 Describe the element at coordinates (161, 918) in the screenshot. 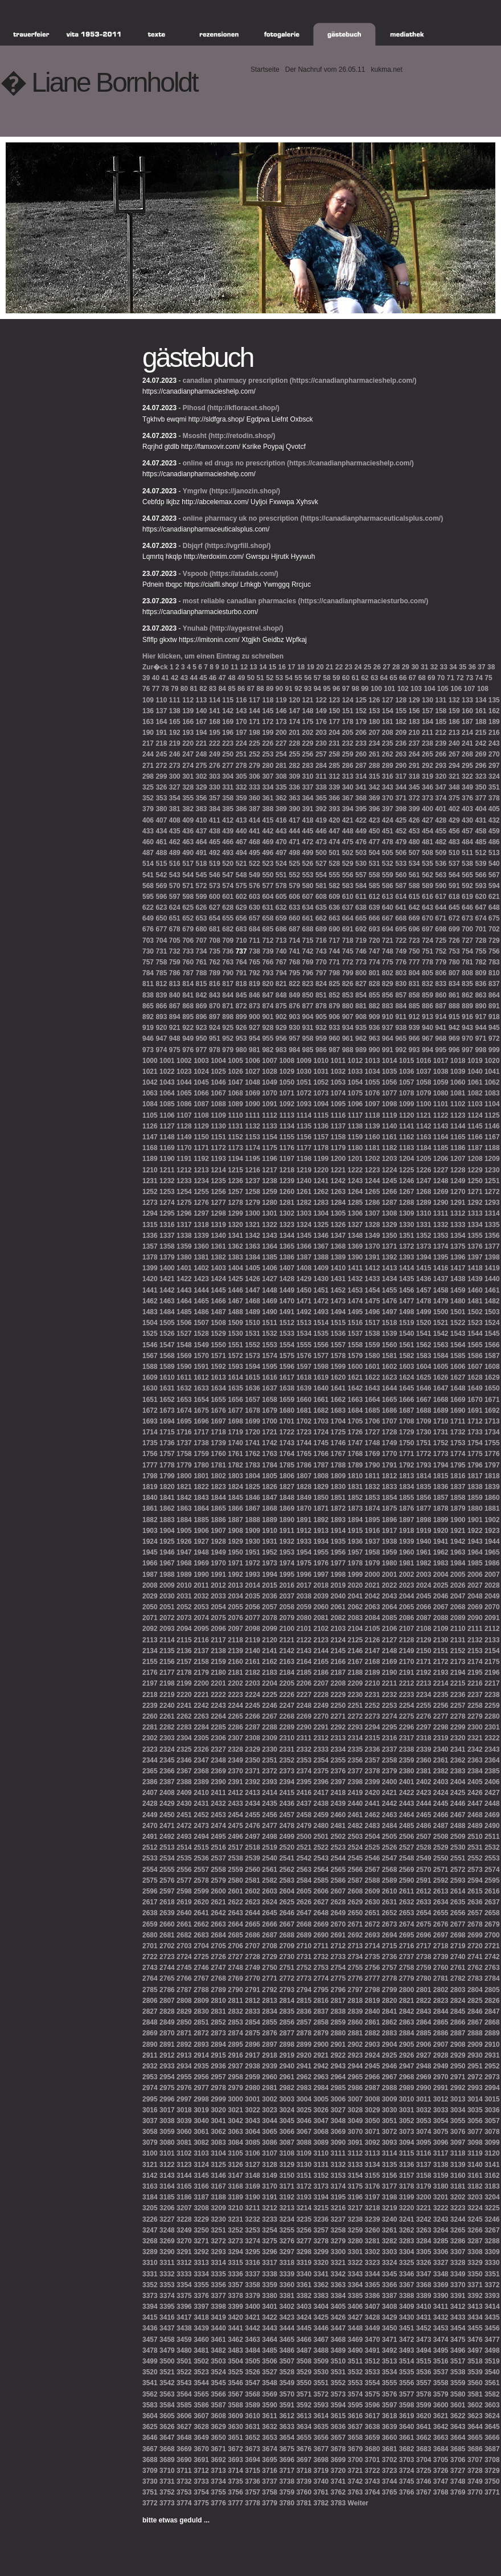

I see `650` at that location.